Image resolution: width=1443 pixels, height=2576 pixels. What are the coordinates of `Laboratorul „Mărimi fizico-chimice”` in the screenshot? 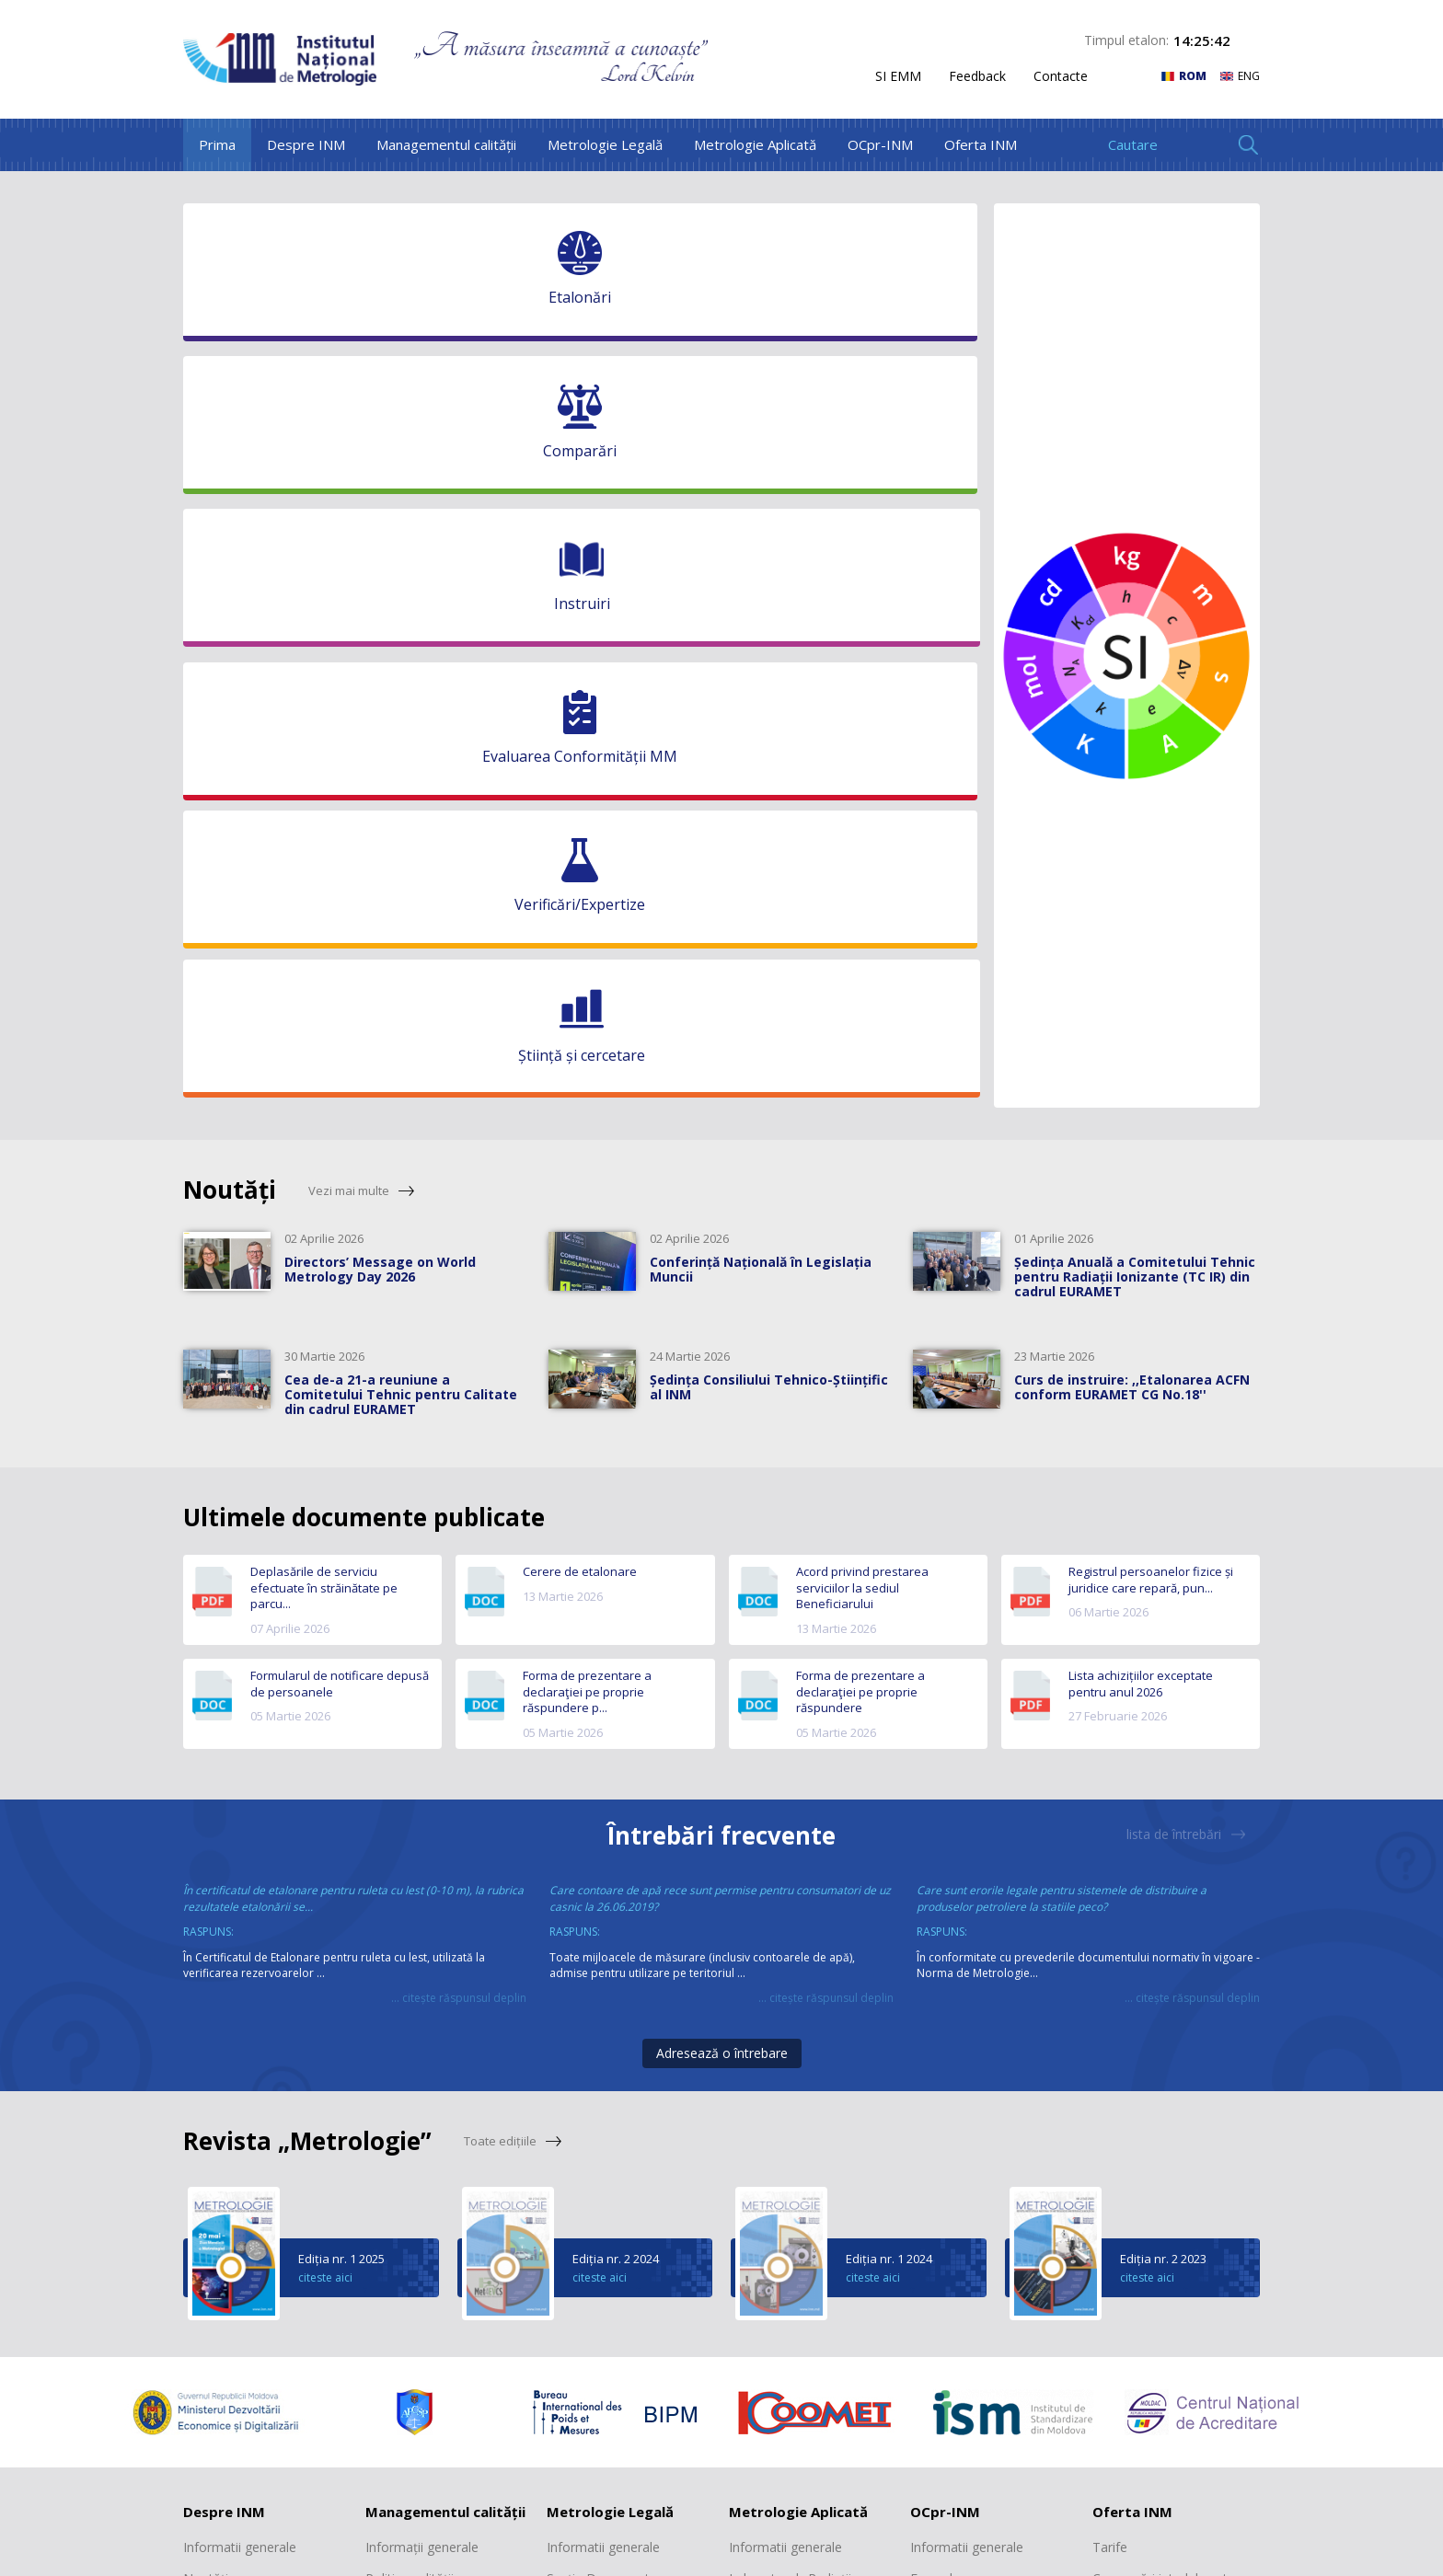 It's located at (809, 2286).